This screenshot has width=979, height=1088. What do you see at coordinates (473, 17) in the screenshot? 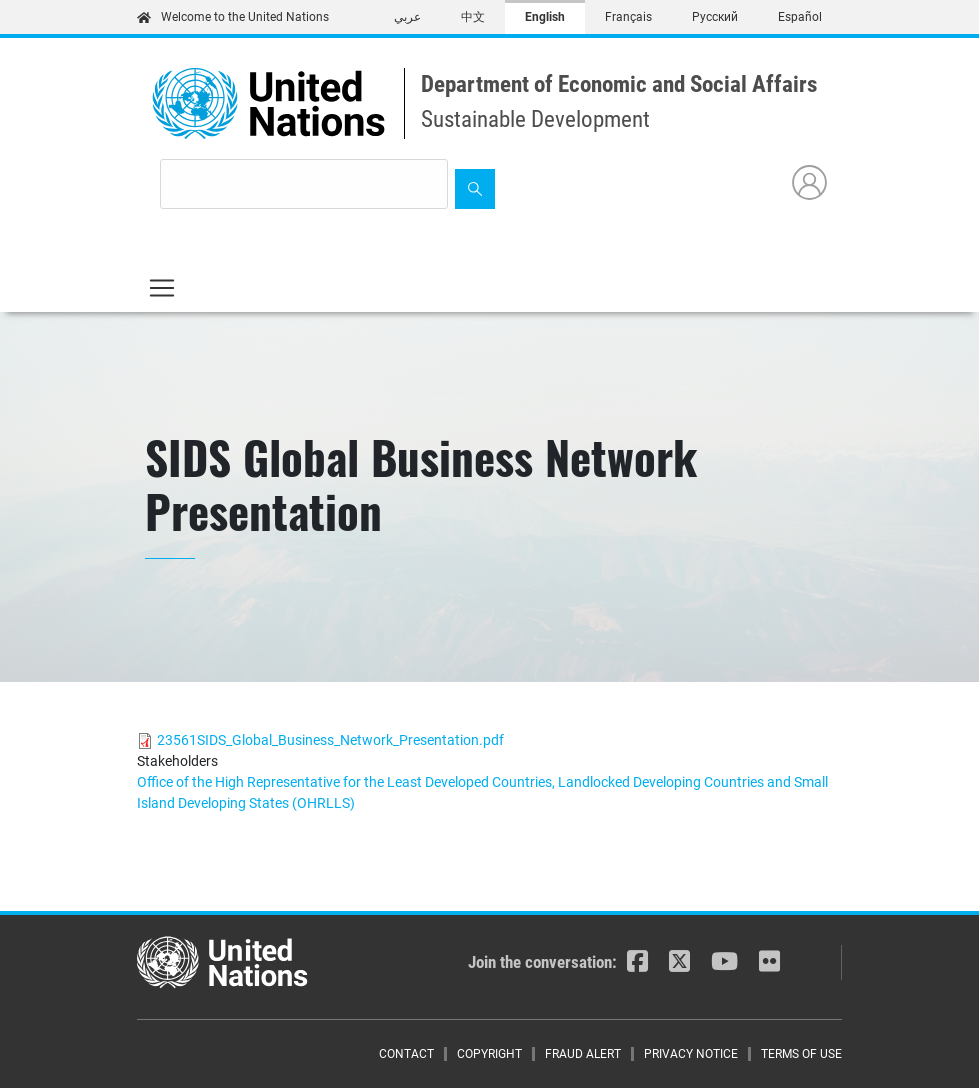
I see `中文` at bounding box center [473, 17].